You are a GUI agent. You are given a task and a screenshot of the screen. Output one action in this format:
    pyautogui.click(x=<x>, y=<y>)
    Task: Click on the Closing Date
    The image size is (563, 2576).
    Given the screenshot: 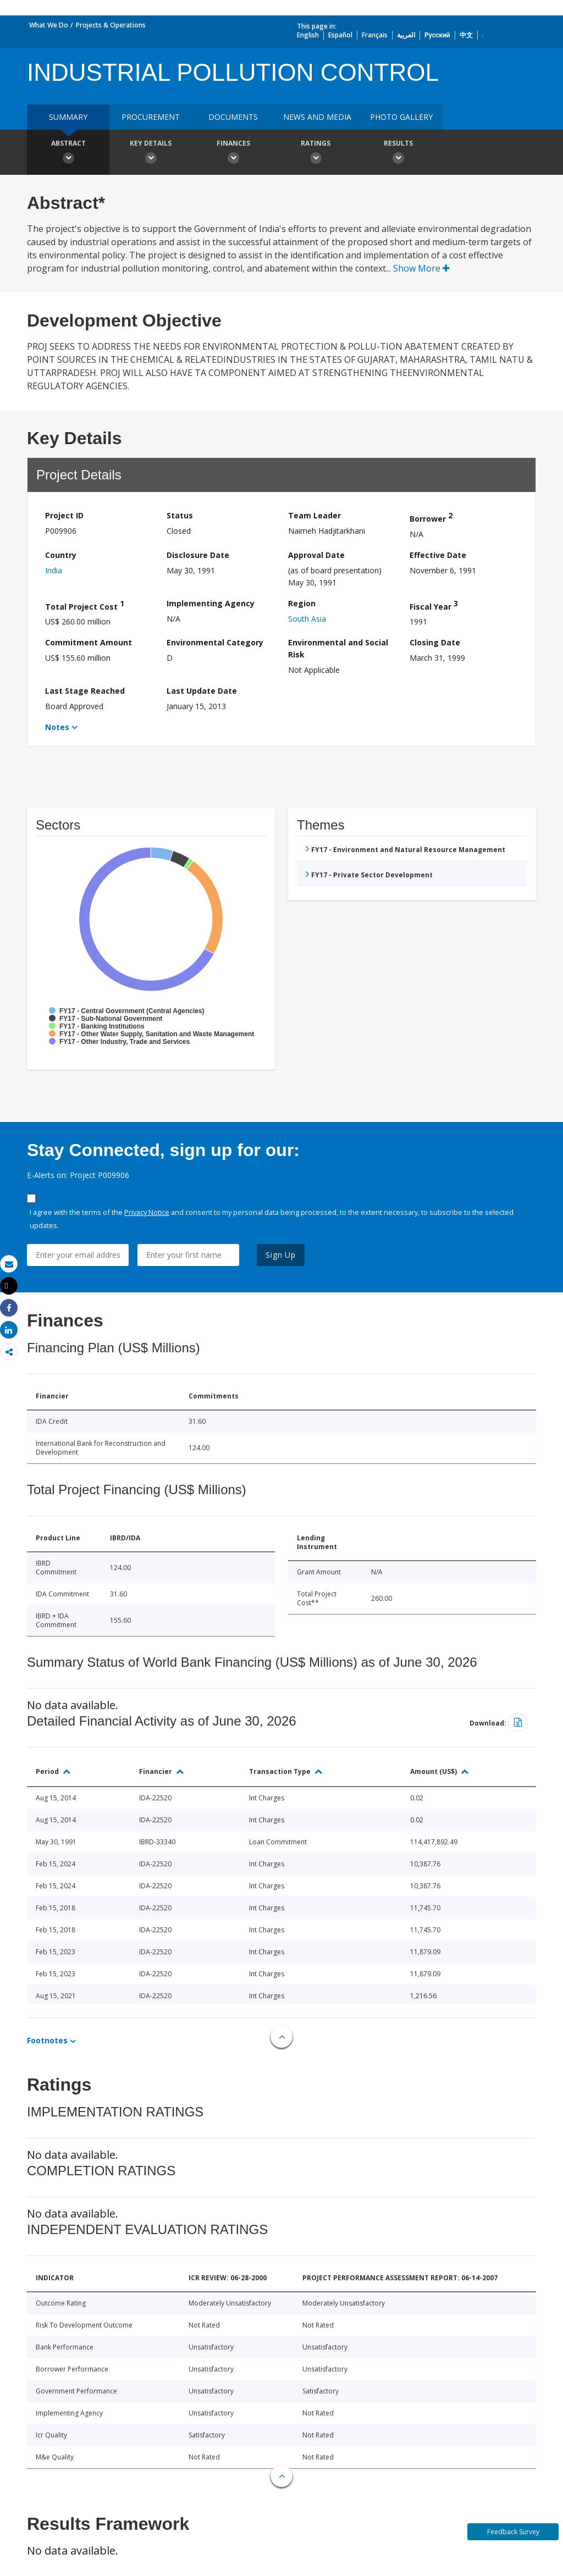 What is the action you would take?
    pyautogui.click(x=435, y=642)
    